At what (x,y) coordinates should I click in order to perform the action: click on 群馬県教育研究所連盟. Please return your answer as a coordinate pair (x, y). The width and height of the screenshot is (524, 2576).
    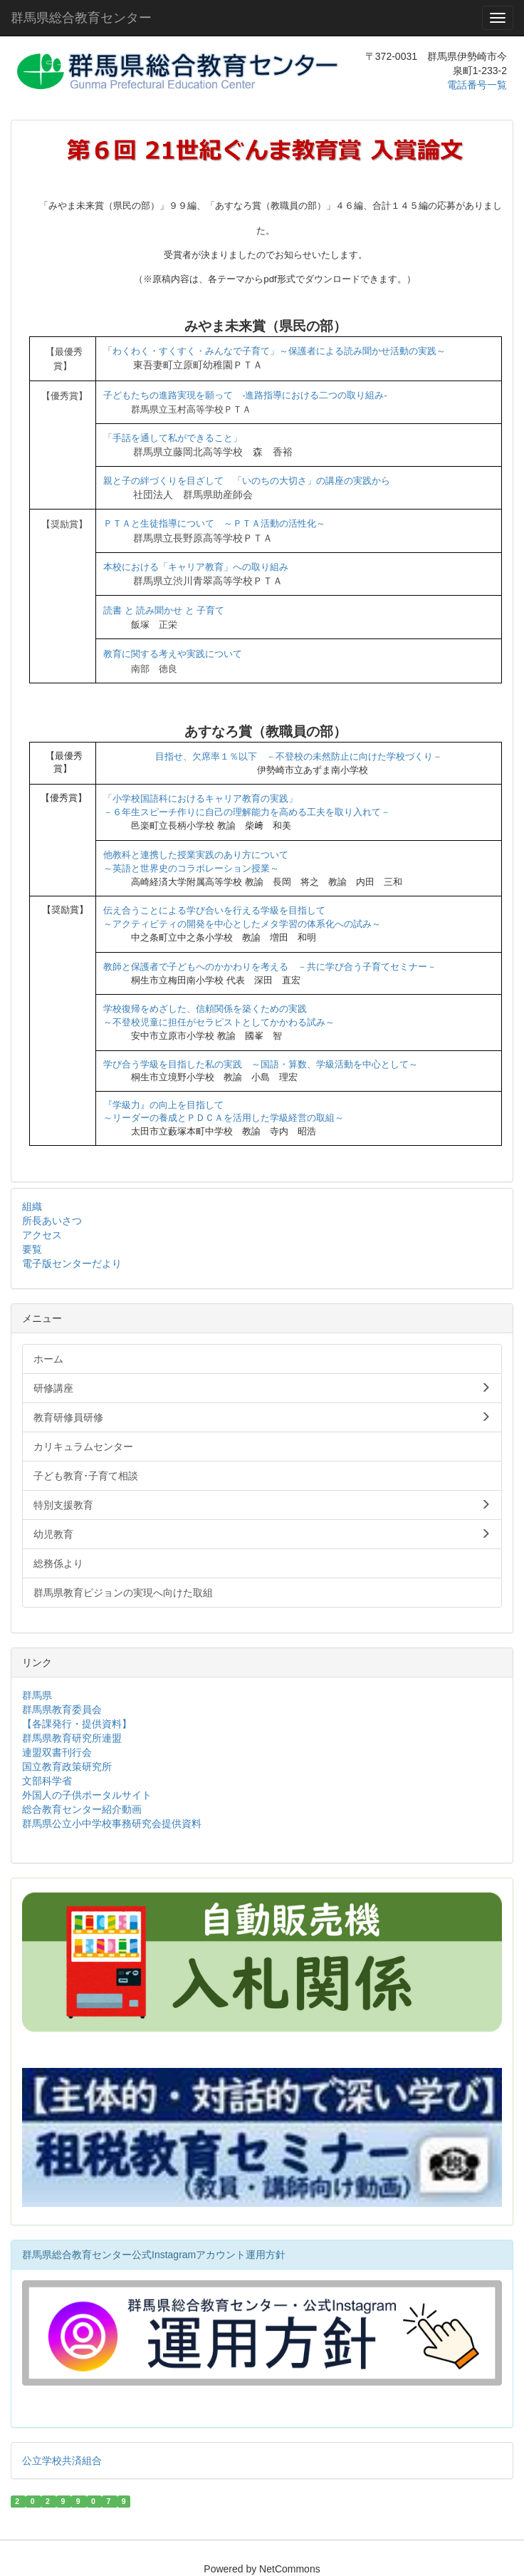
    Looking at the image, I should click on (72, 1738).